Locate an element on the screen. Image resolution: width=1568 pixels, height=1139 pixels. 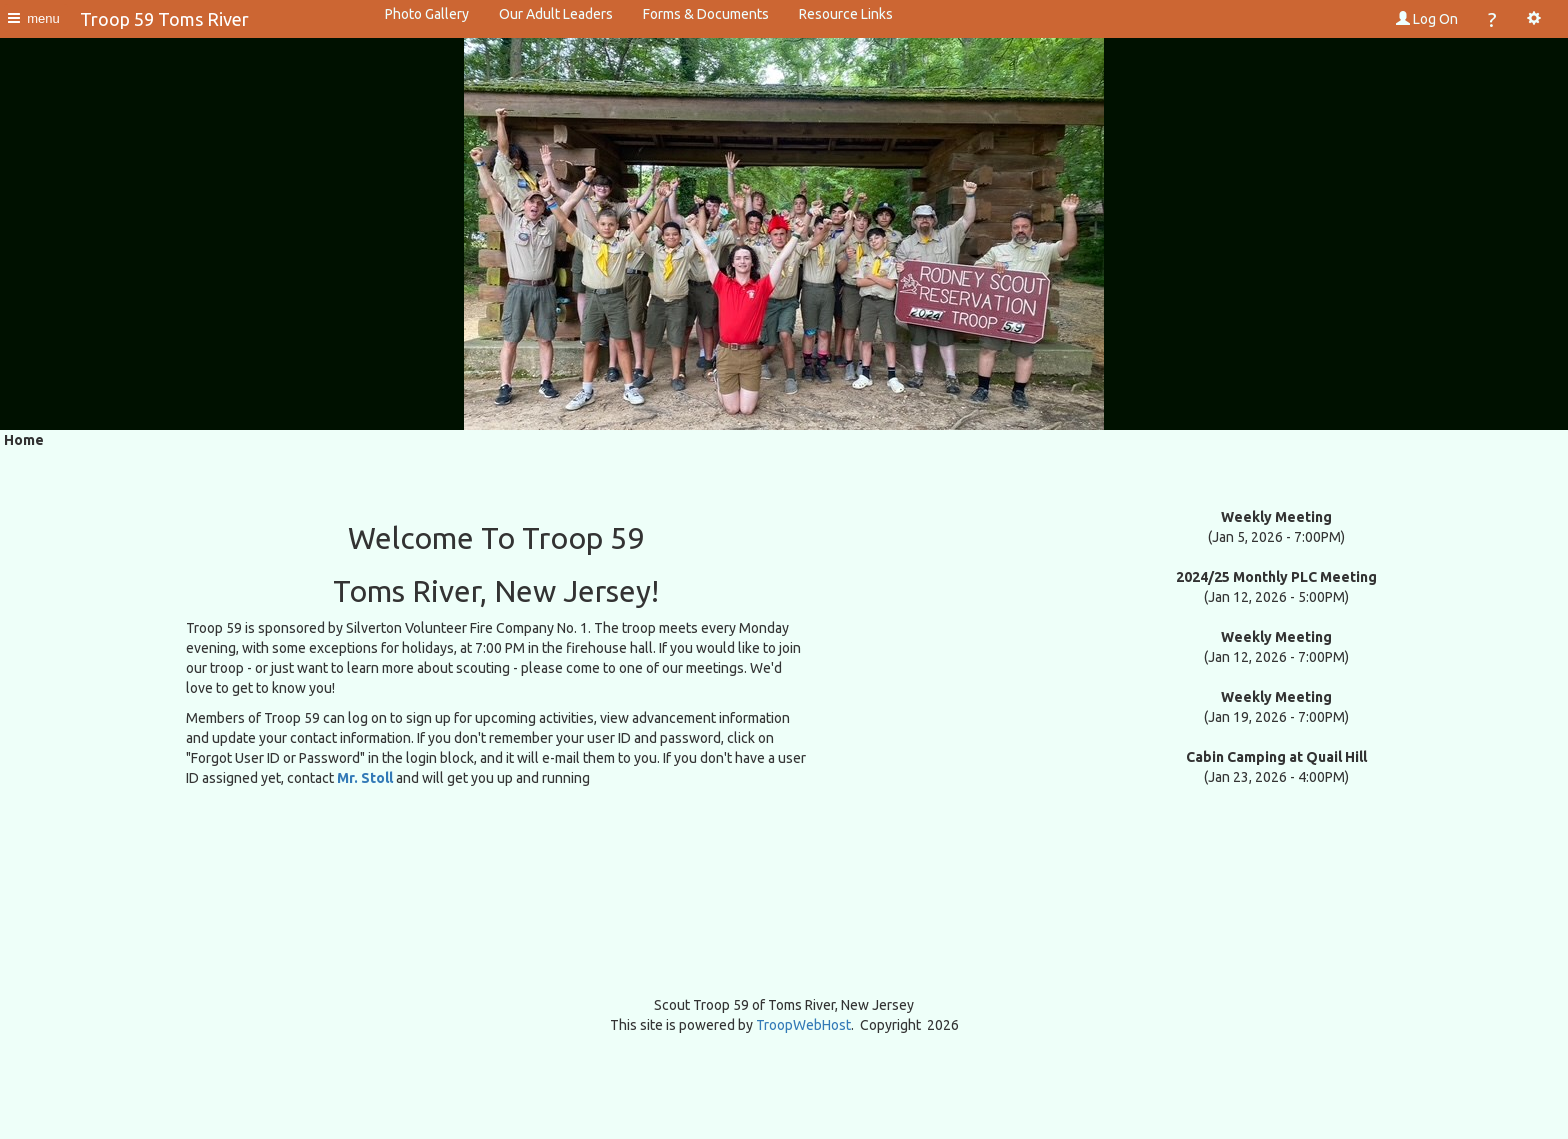
Resource Links is located at coordinates (846, 14).